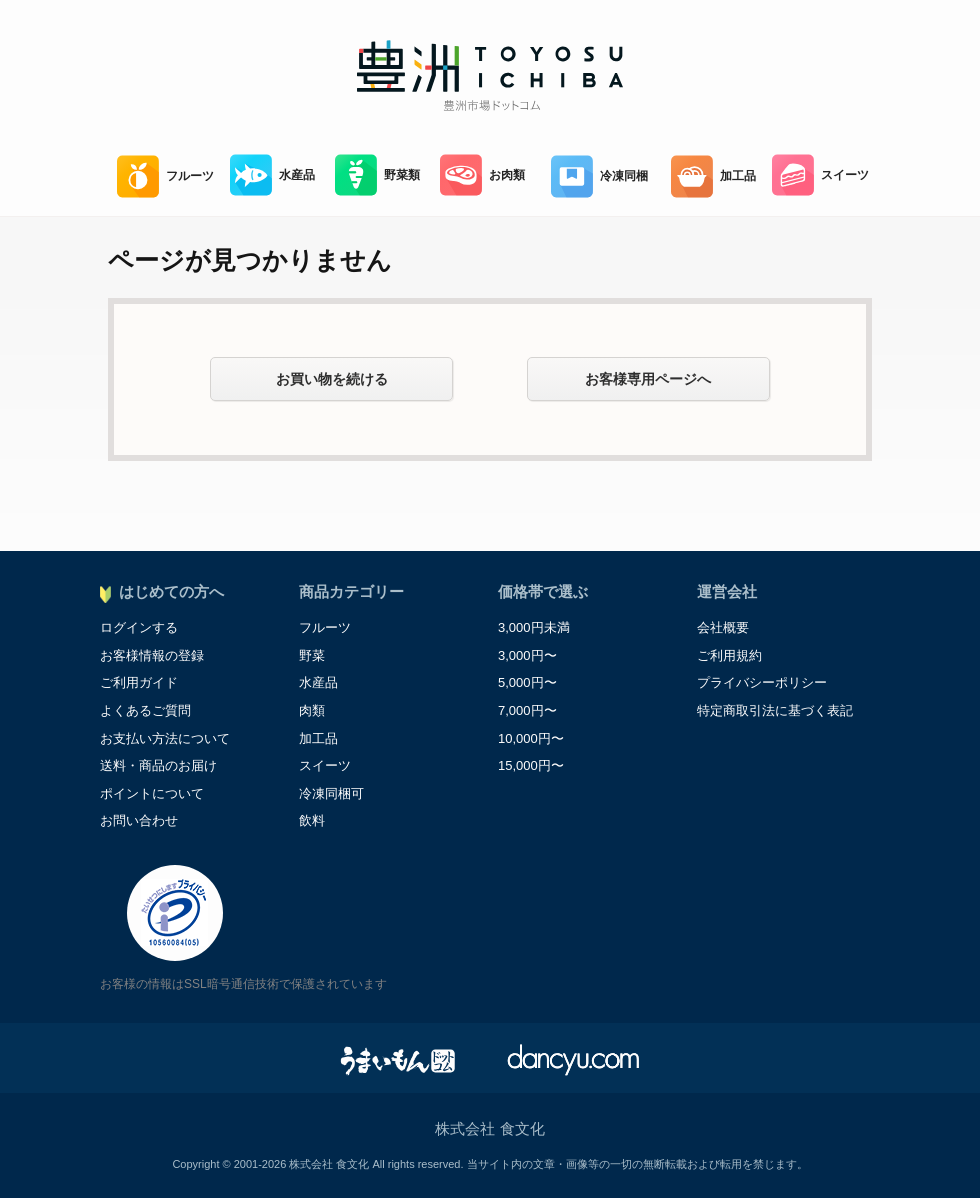 Image resolution: width=980 pixels, height=1198 pixels. I want to click on 会社概要, so click(723, 627).